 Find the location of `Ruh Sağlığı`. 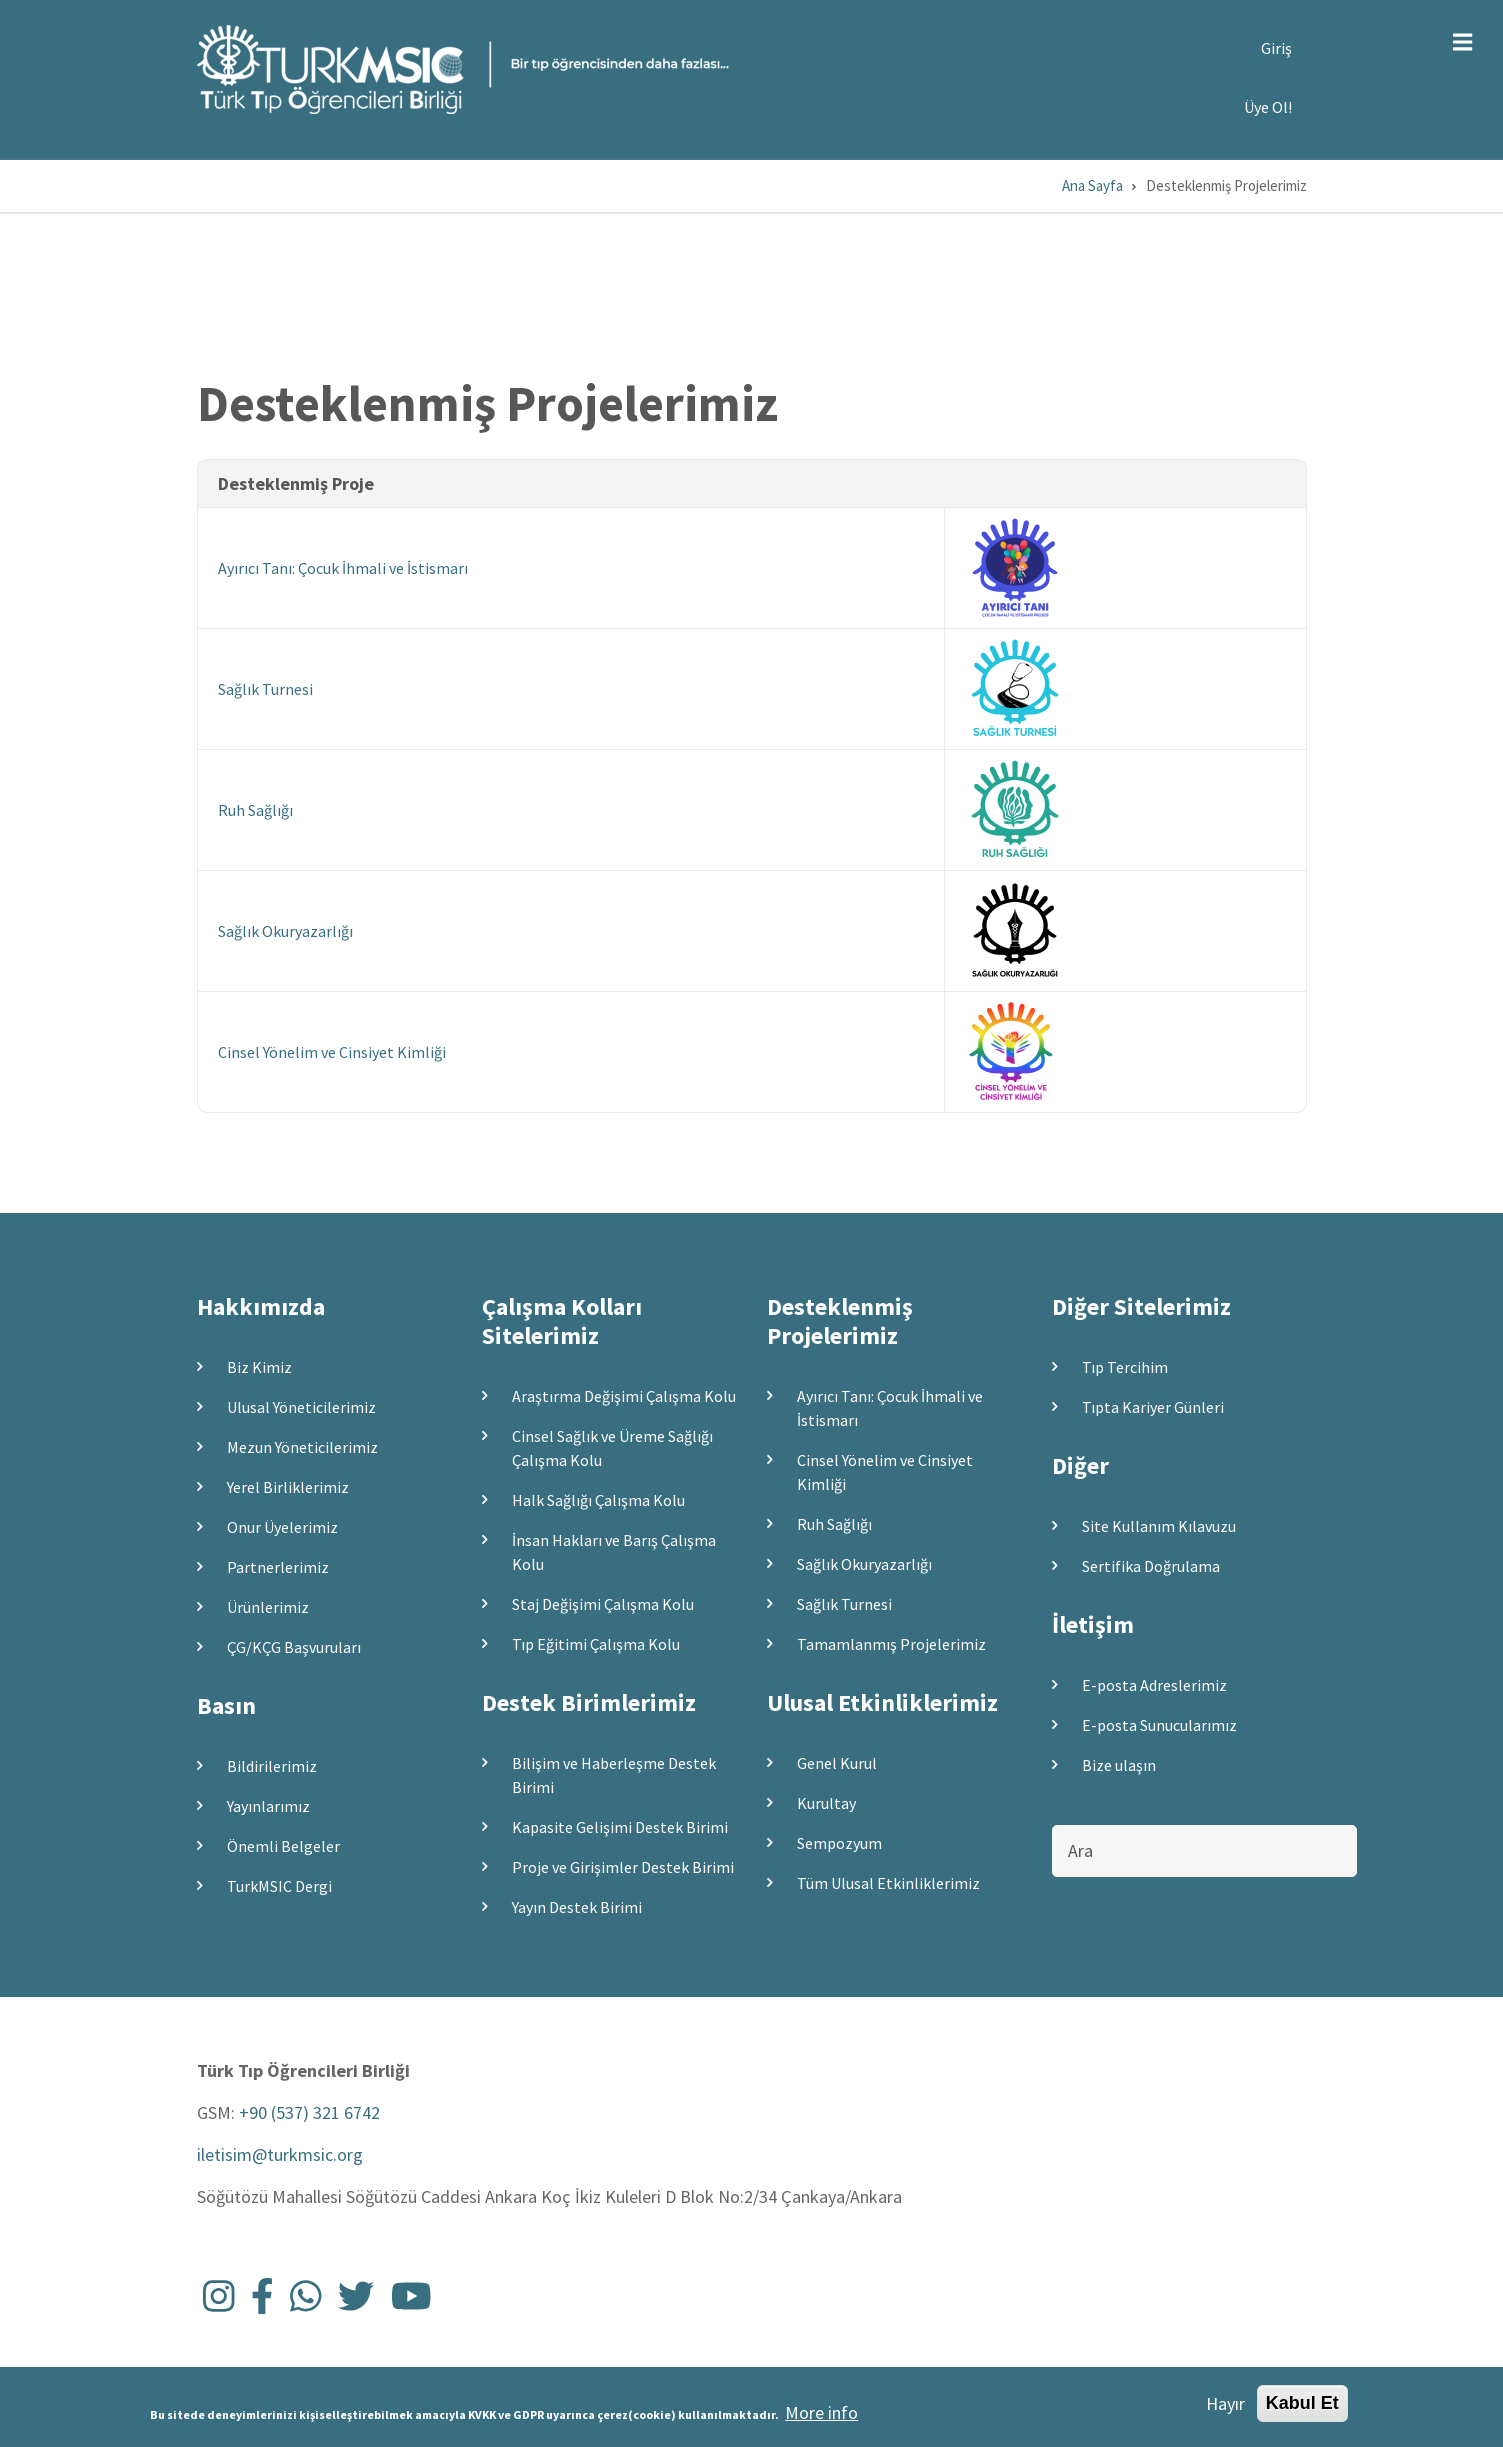

Ruh Sağlığı is located at coordinates (255, 810).